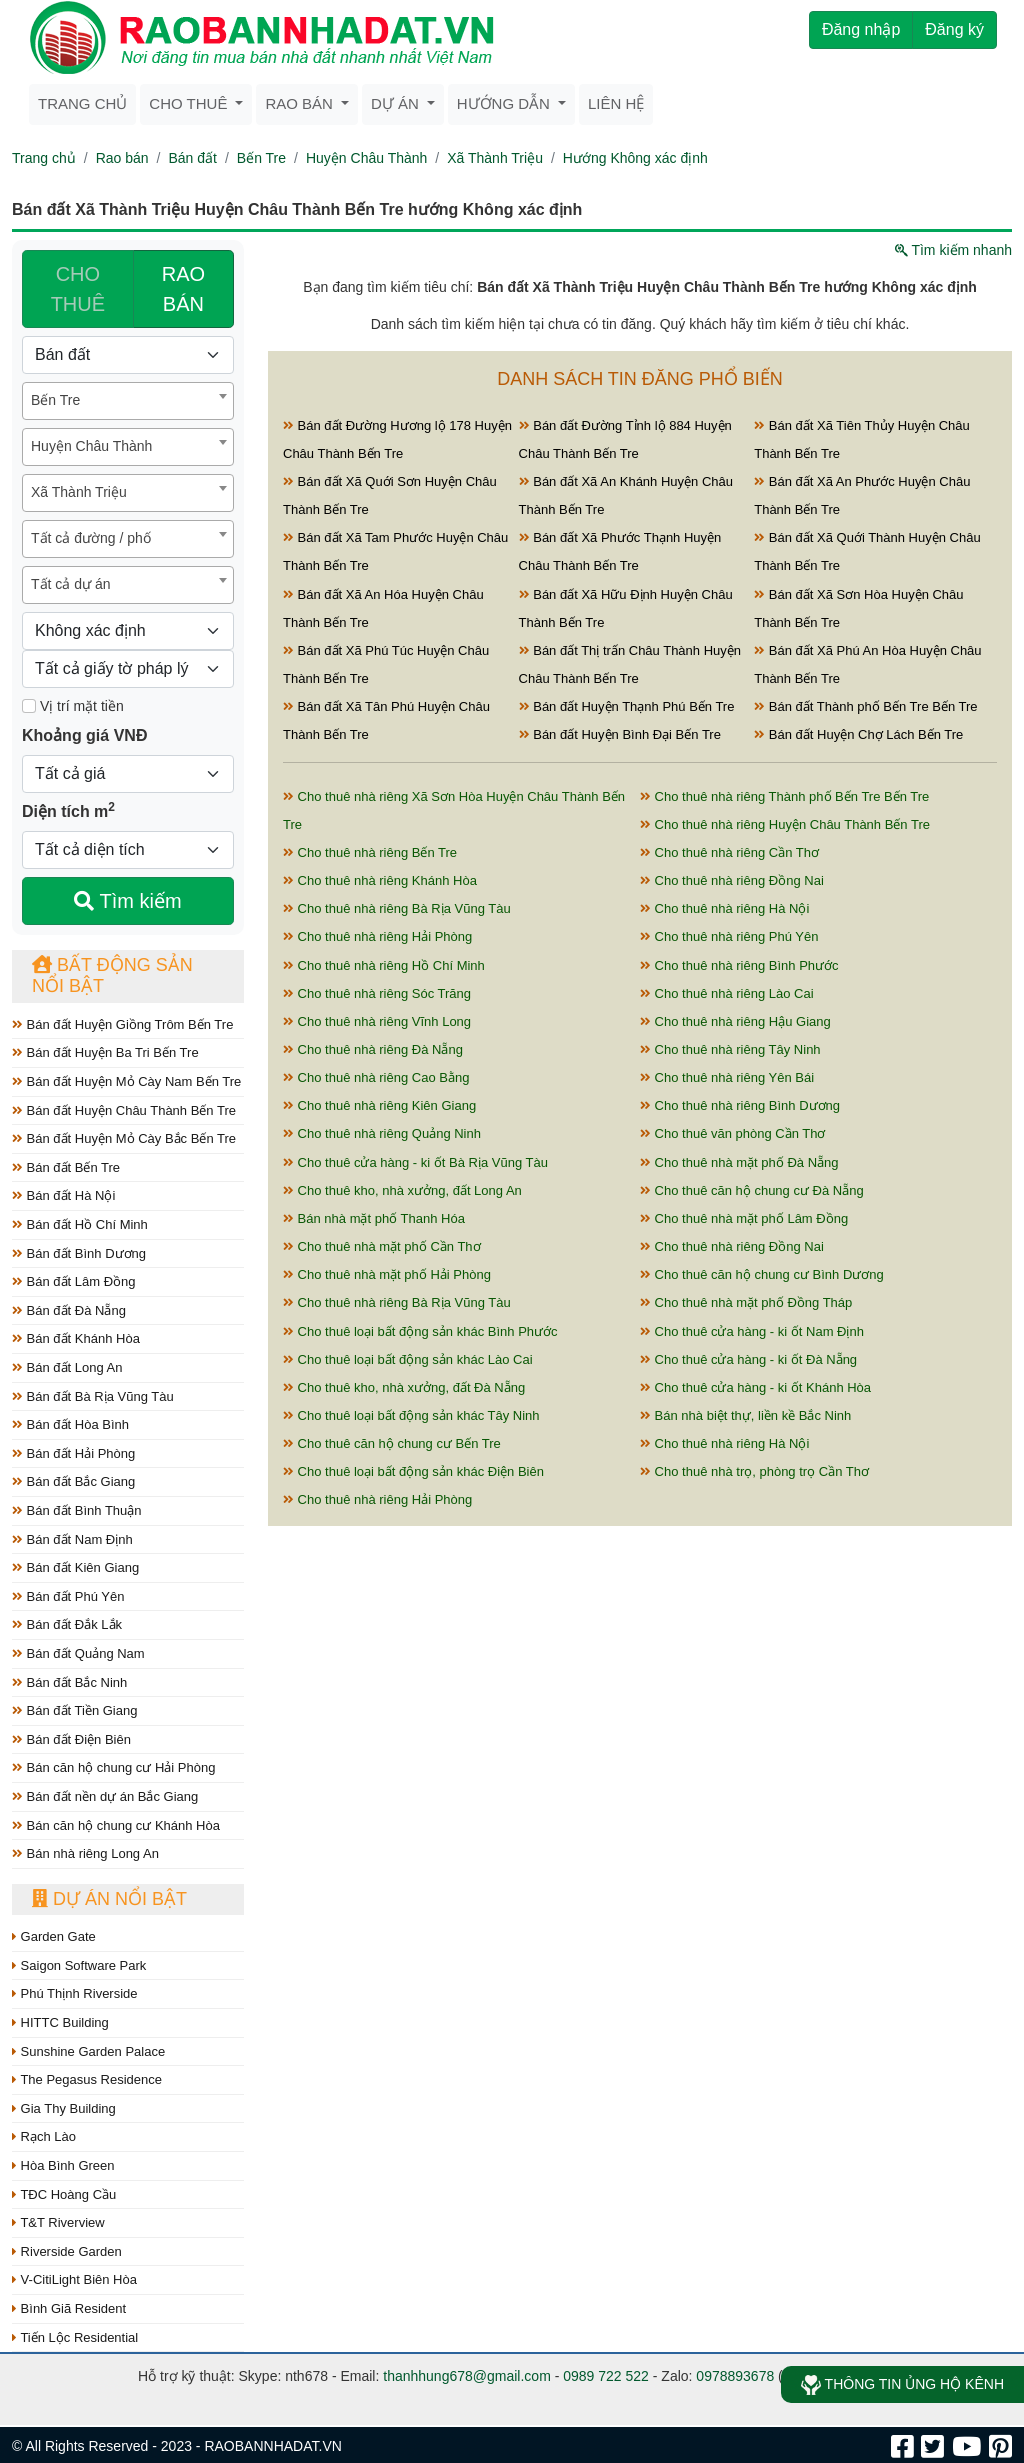 The image size is (1024, 2463). What do you see at coordinates (124, 1110) in the screenshot?
I see `Bán đất Huyện Châu Thành Bến Tre` at bounding box center [124, 1110].